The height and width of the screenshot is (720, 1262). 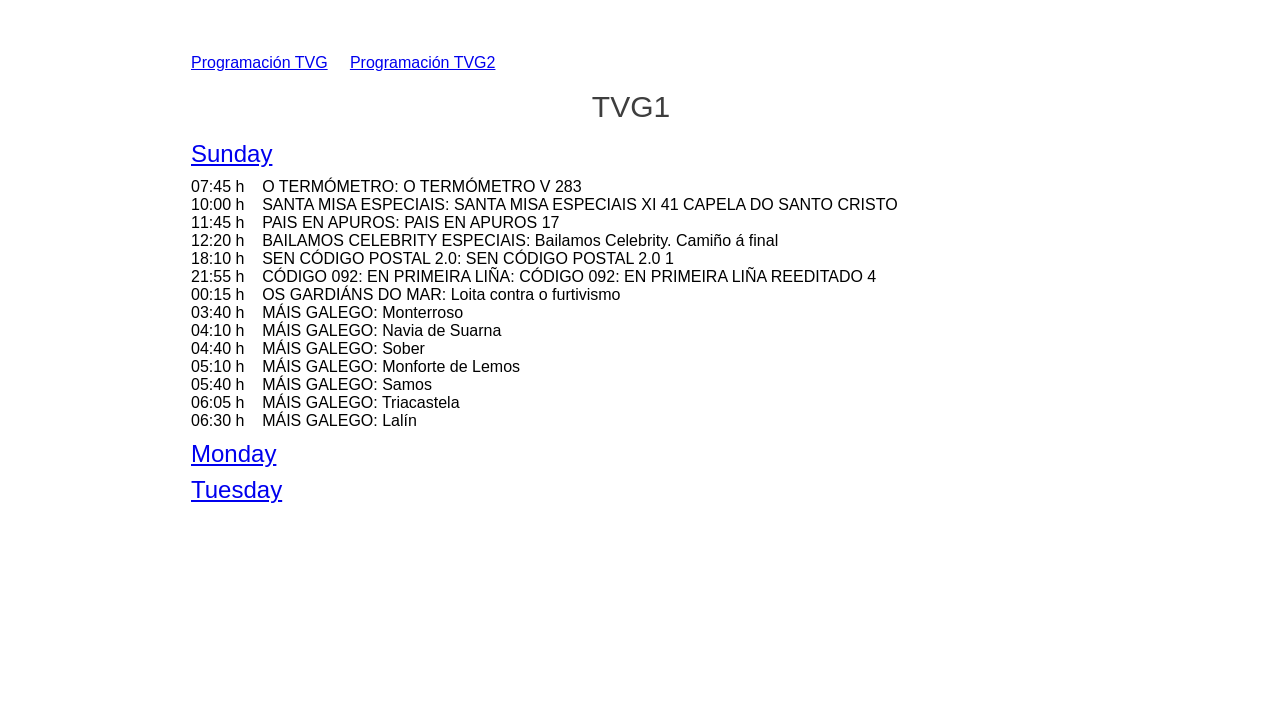 I want to click on Monday, so click(x=233, y=453).